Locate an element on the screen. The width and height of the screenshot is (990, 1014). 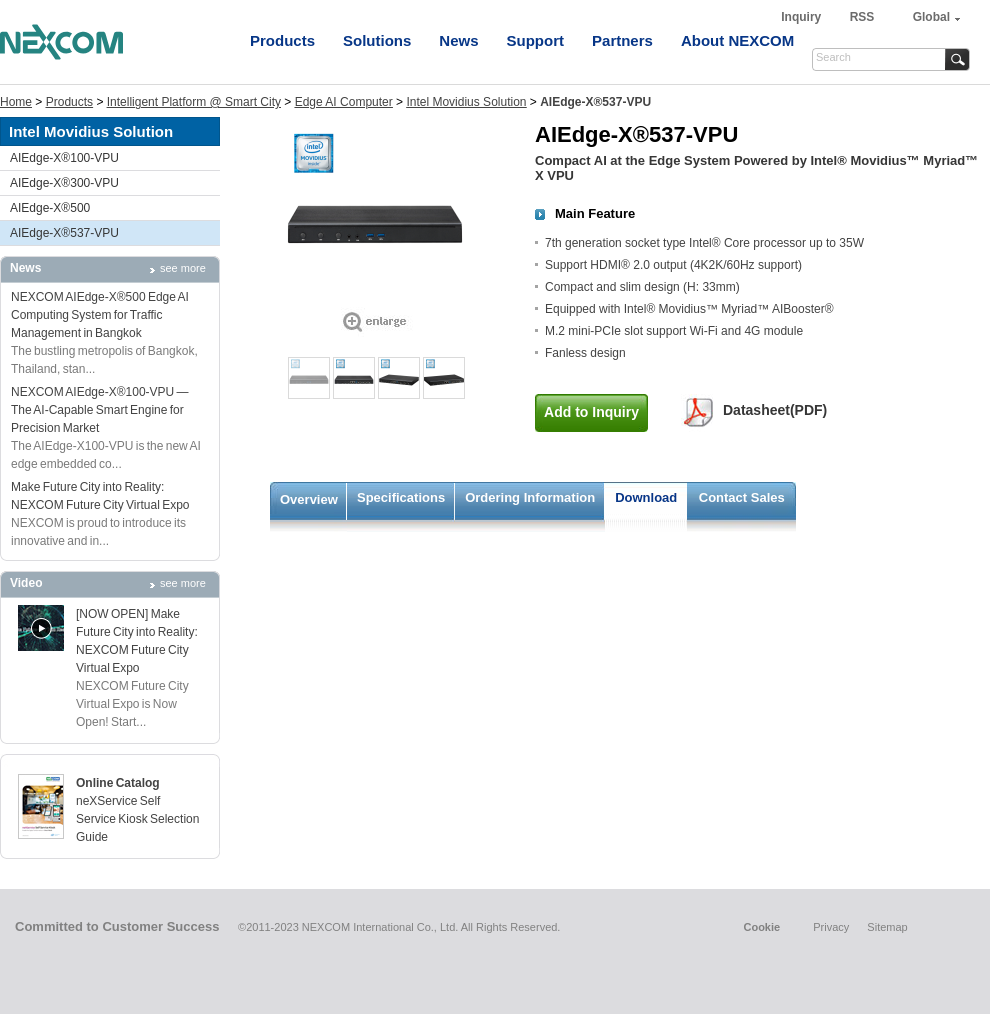
Solutions is located at coordinates (377, 40).